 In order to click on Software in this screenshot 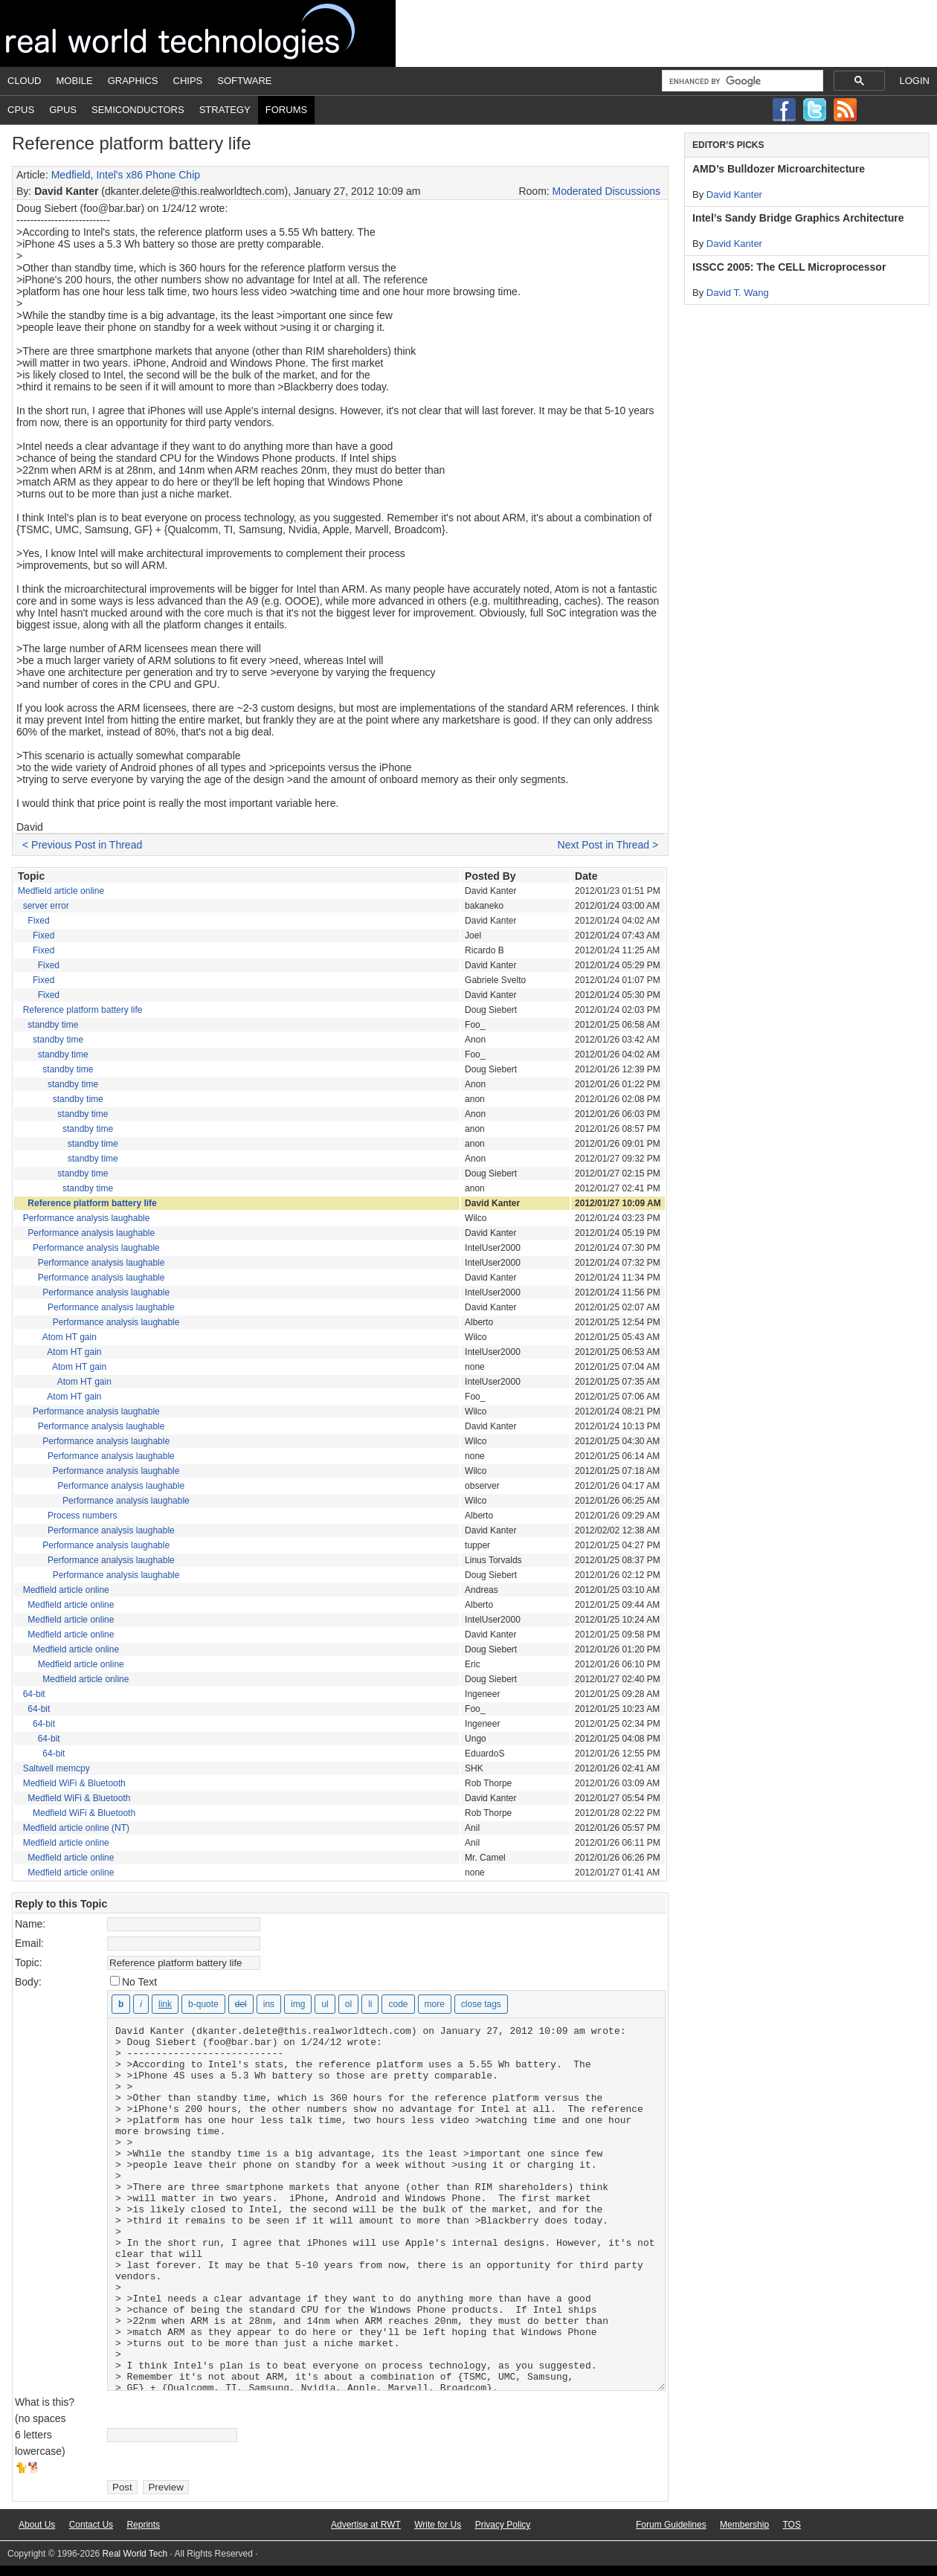, I will do `click(244, 80)`.